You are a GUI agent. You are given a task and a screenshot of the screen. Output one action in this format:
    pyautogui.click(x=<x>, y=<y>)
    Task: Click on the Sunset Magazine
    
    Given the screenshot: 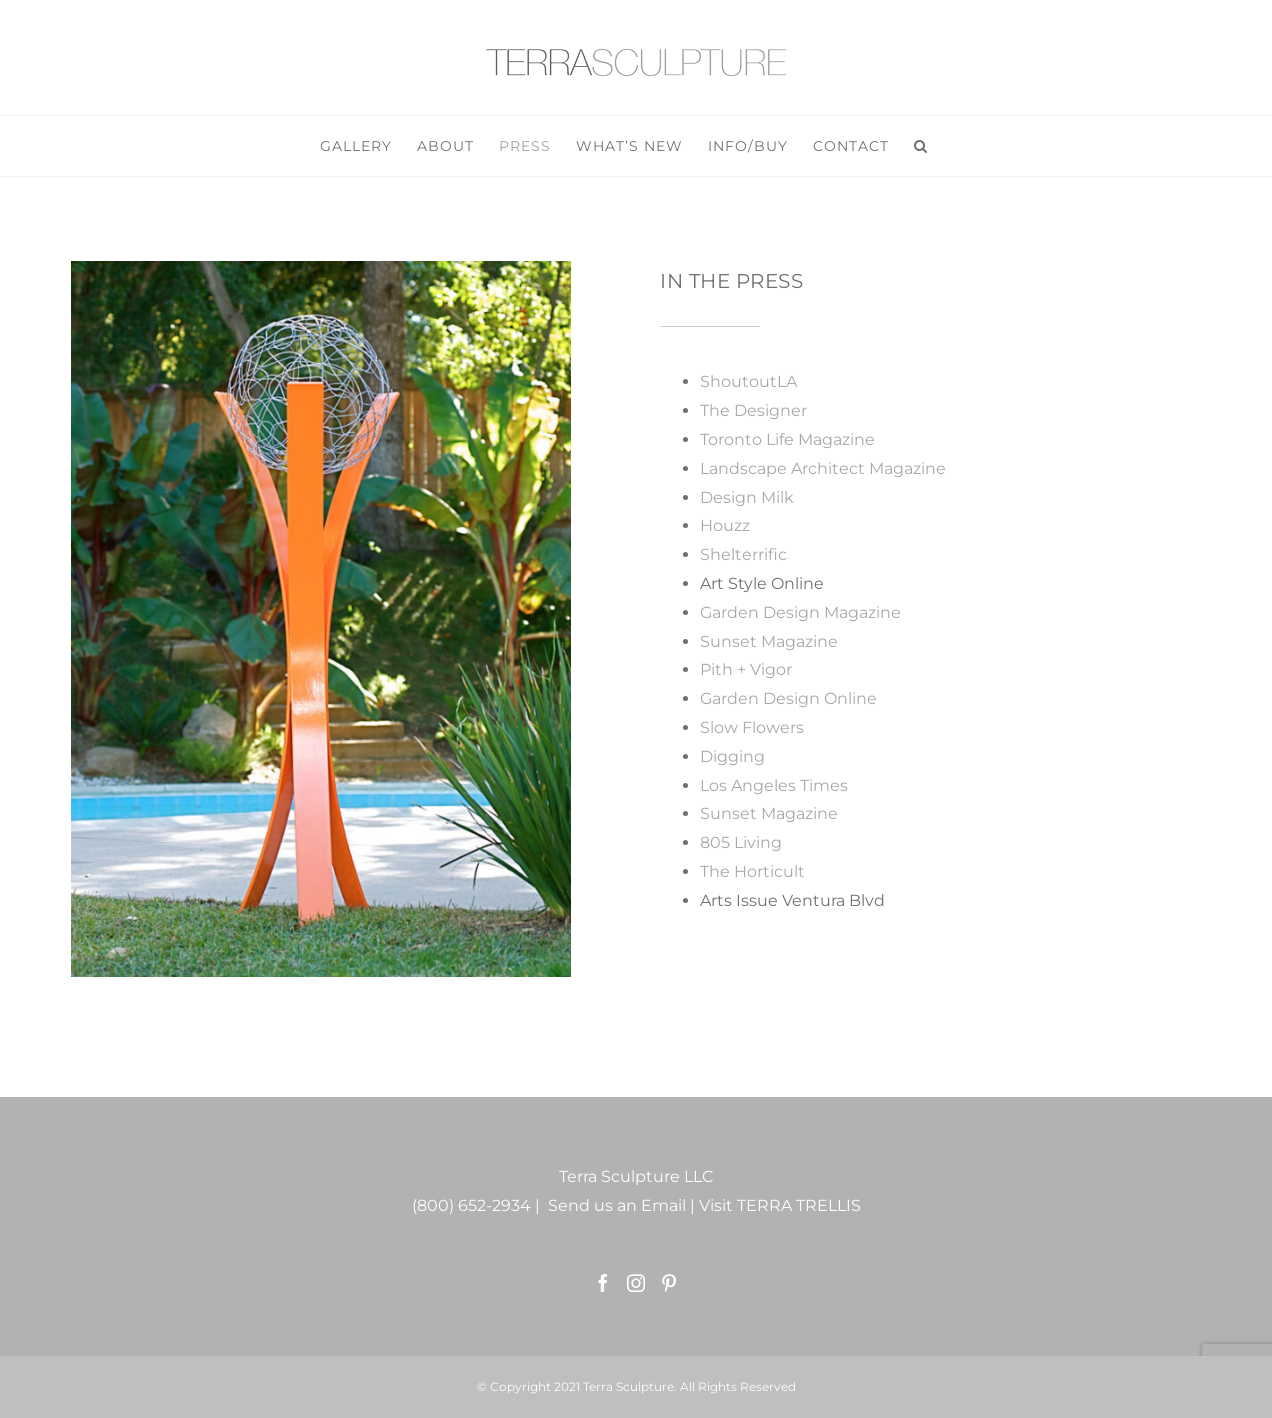 What is the action you would take?
    pyautogui.click(x=769, y=641)
    